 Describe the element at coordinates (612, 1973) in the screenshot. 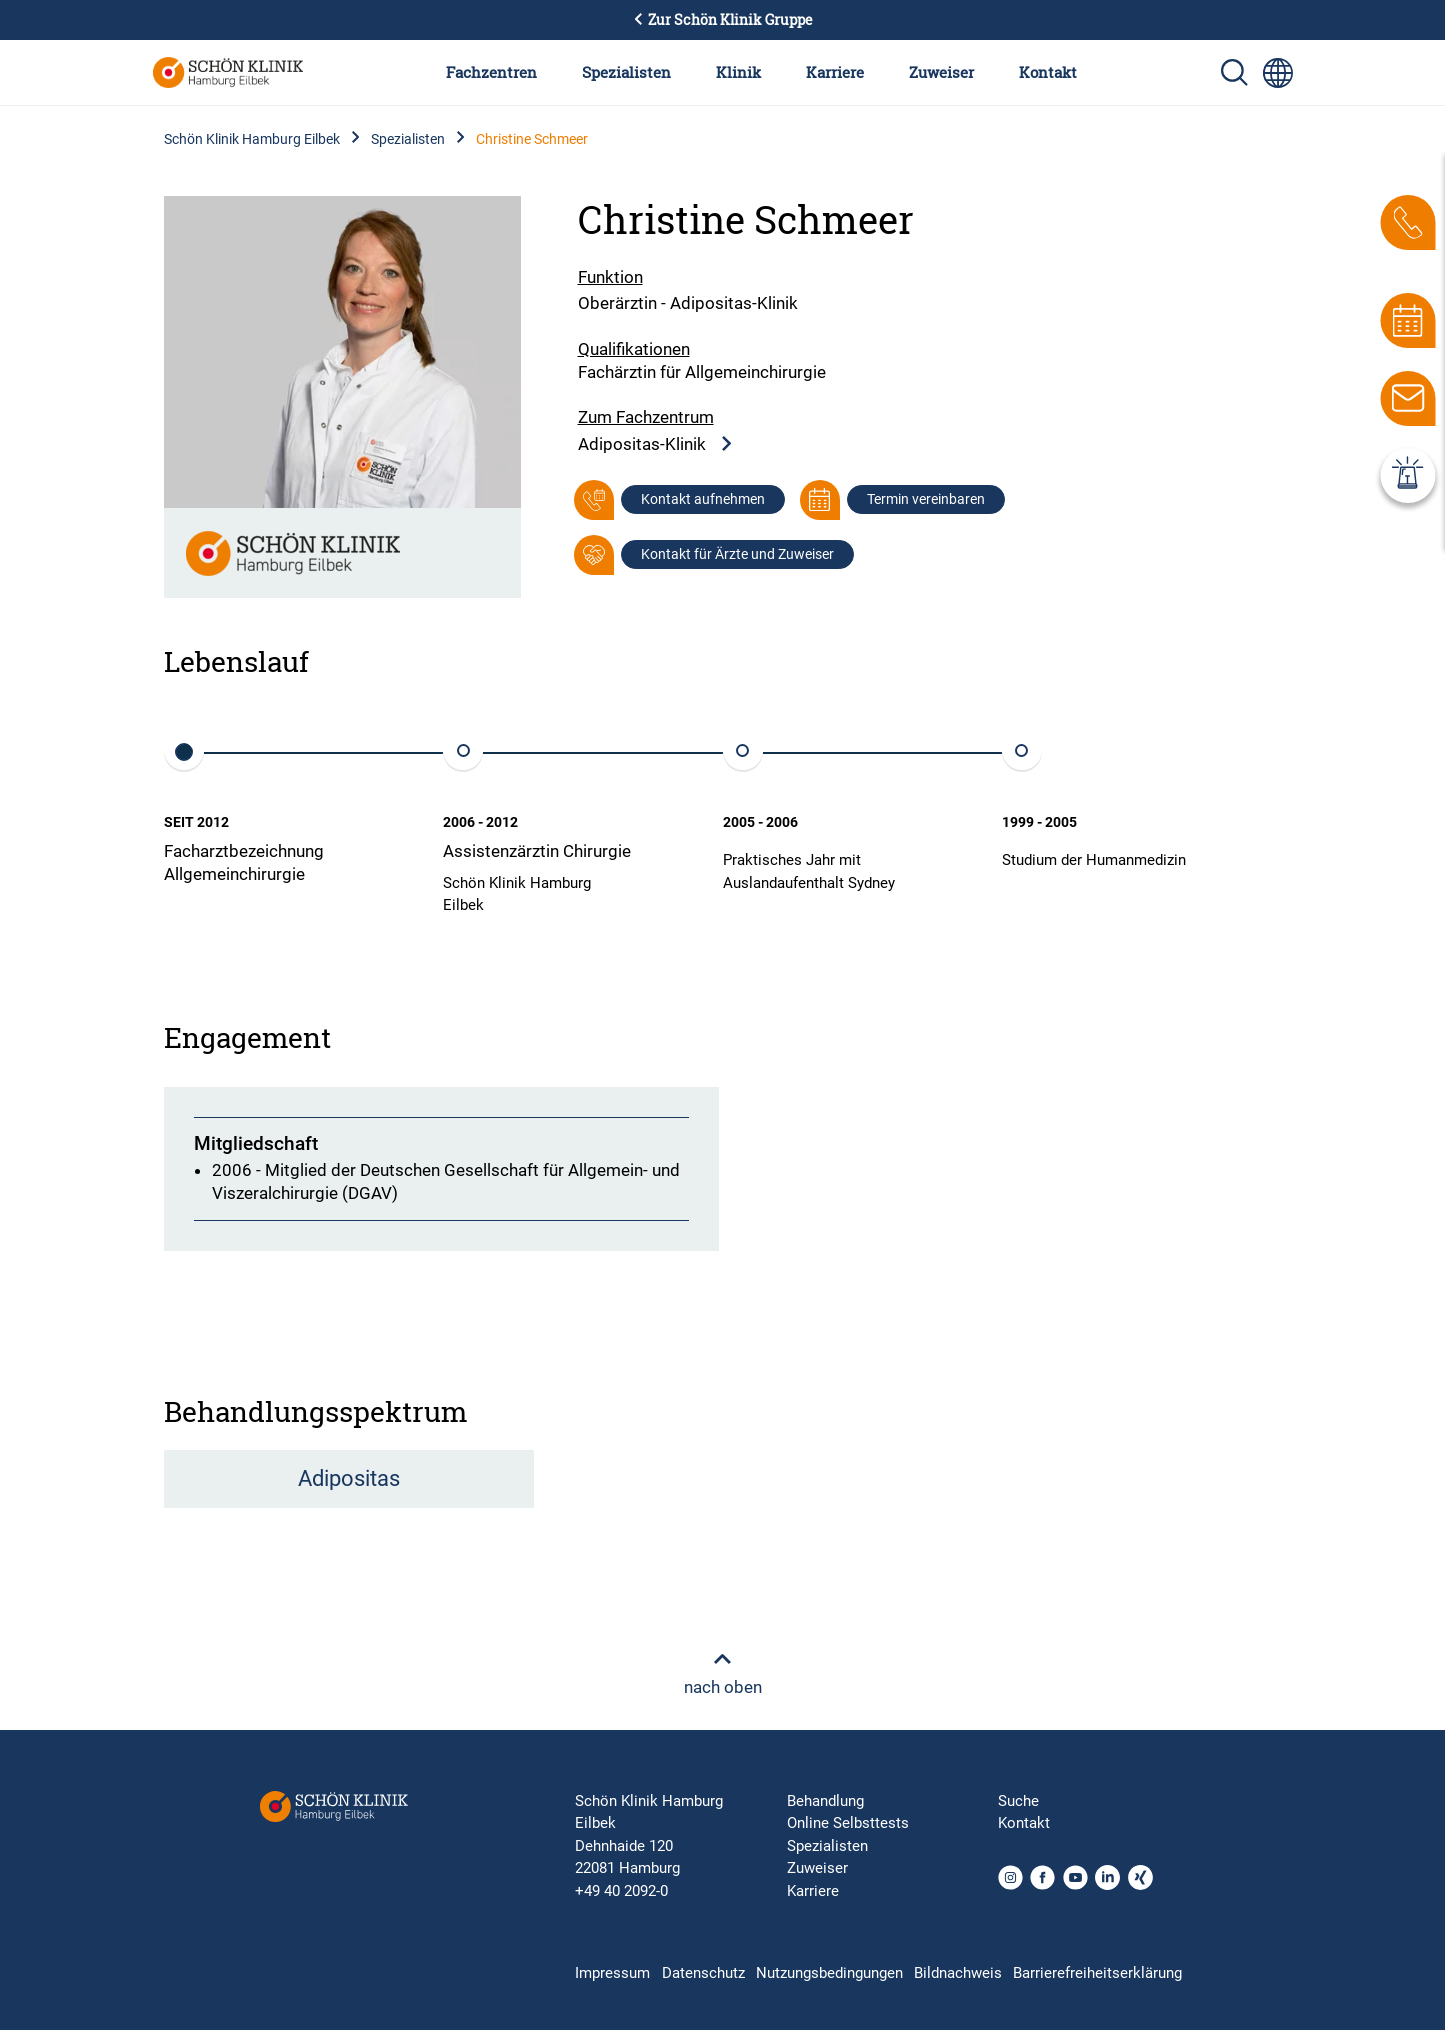

I see `Impressum` at that location.